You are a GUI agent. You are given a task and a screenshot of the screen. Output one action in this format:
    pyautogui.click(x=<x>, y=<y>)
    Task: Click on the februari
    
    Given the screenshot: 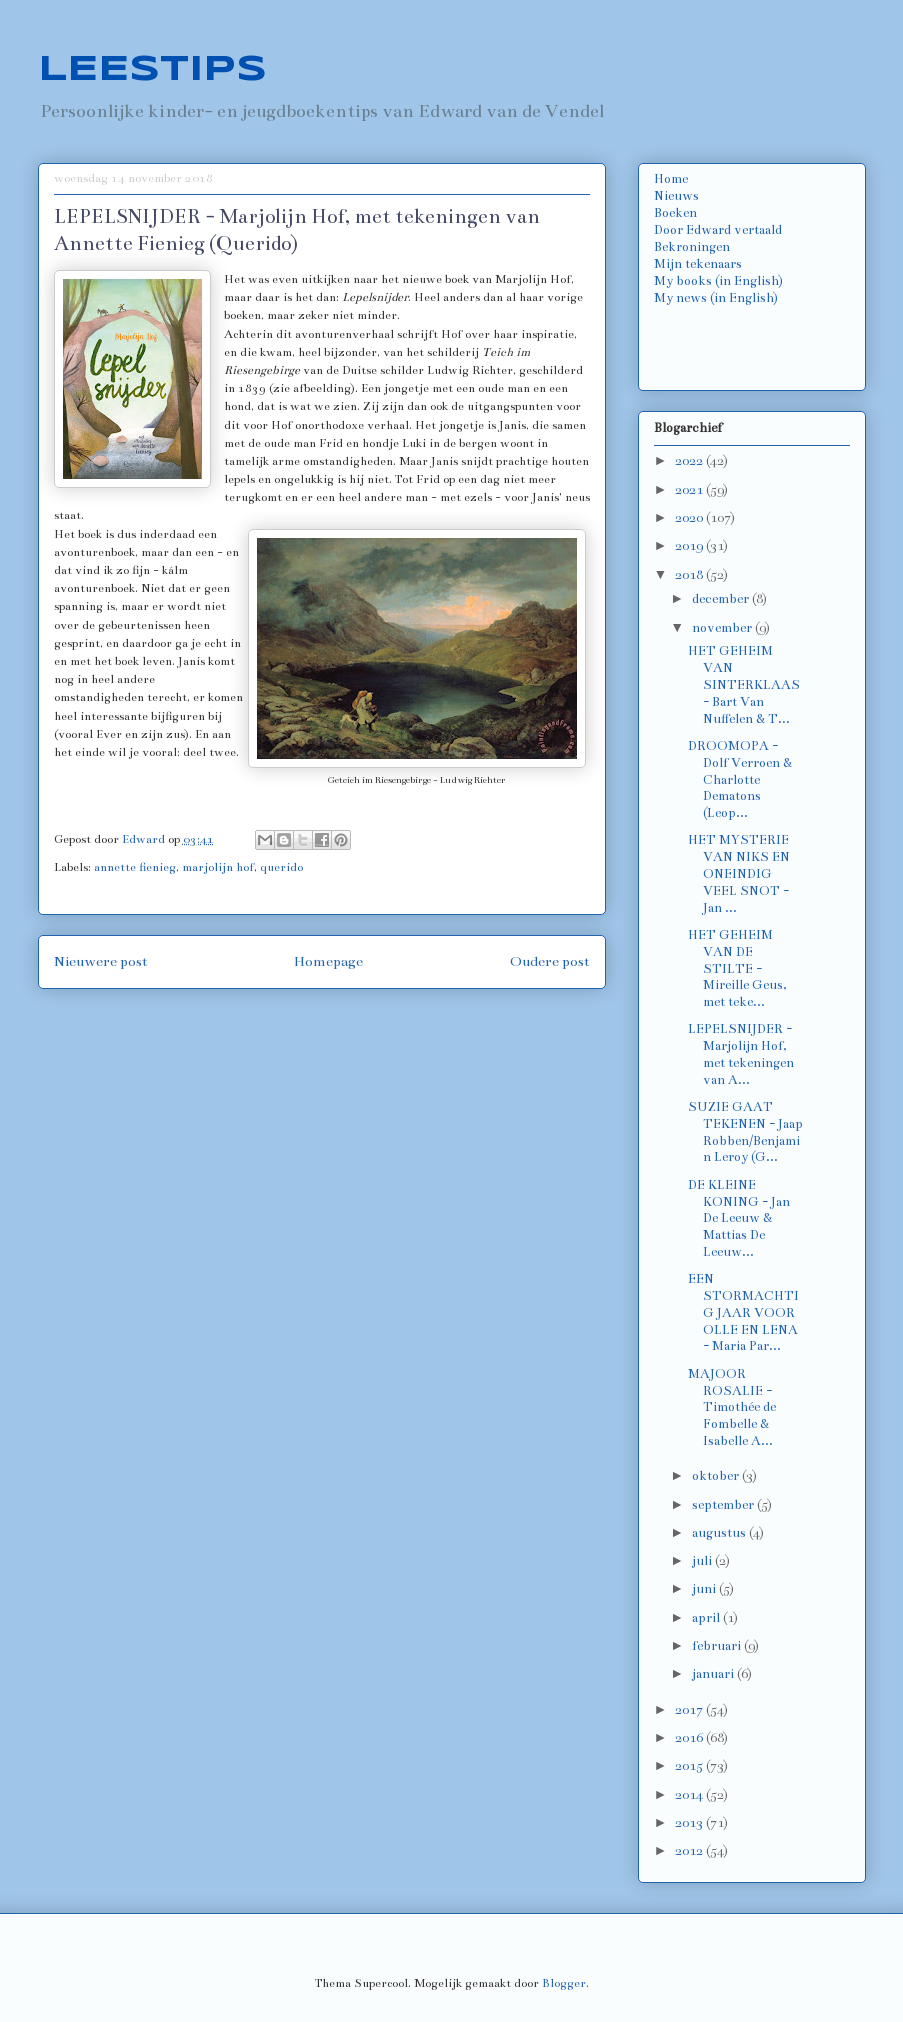 What is the action you would take?
    pyautogui.click(x=718, y=1646)
    